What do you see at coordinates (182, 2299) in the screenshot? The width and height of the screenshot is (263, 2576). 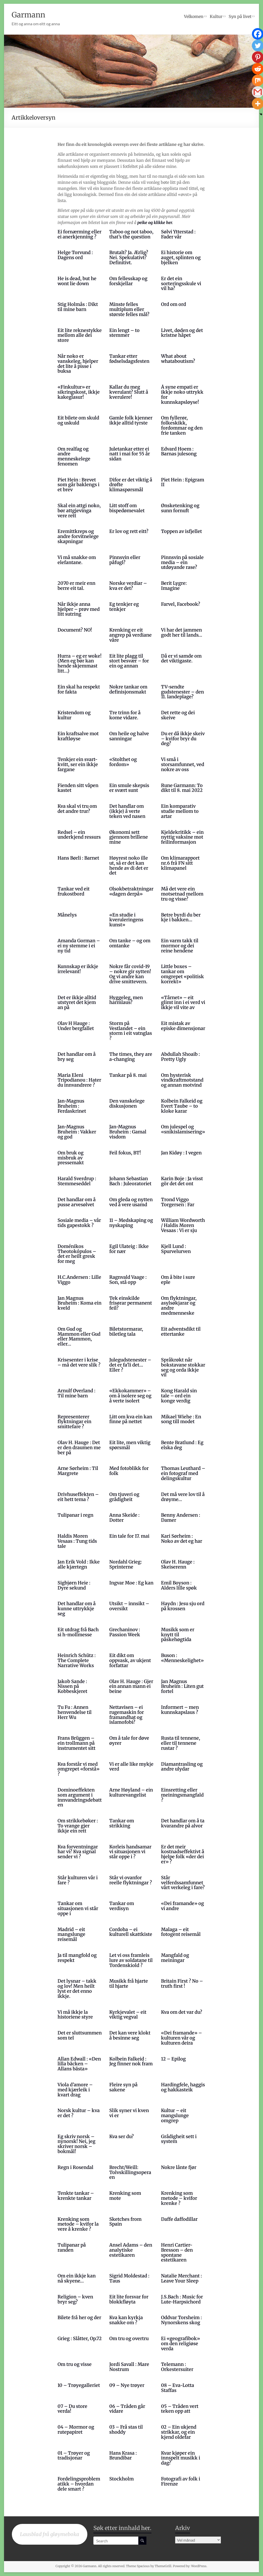 I see `J.S.Bach : Music for Lute-Harpsichord` at bounding box center [182, 2299].